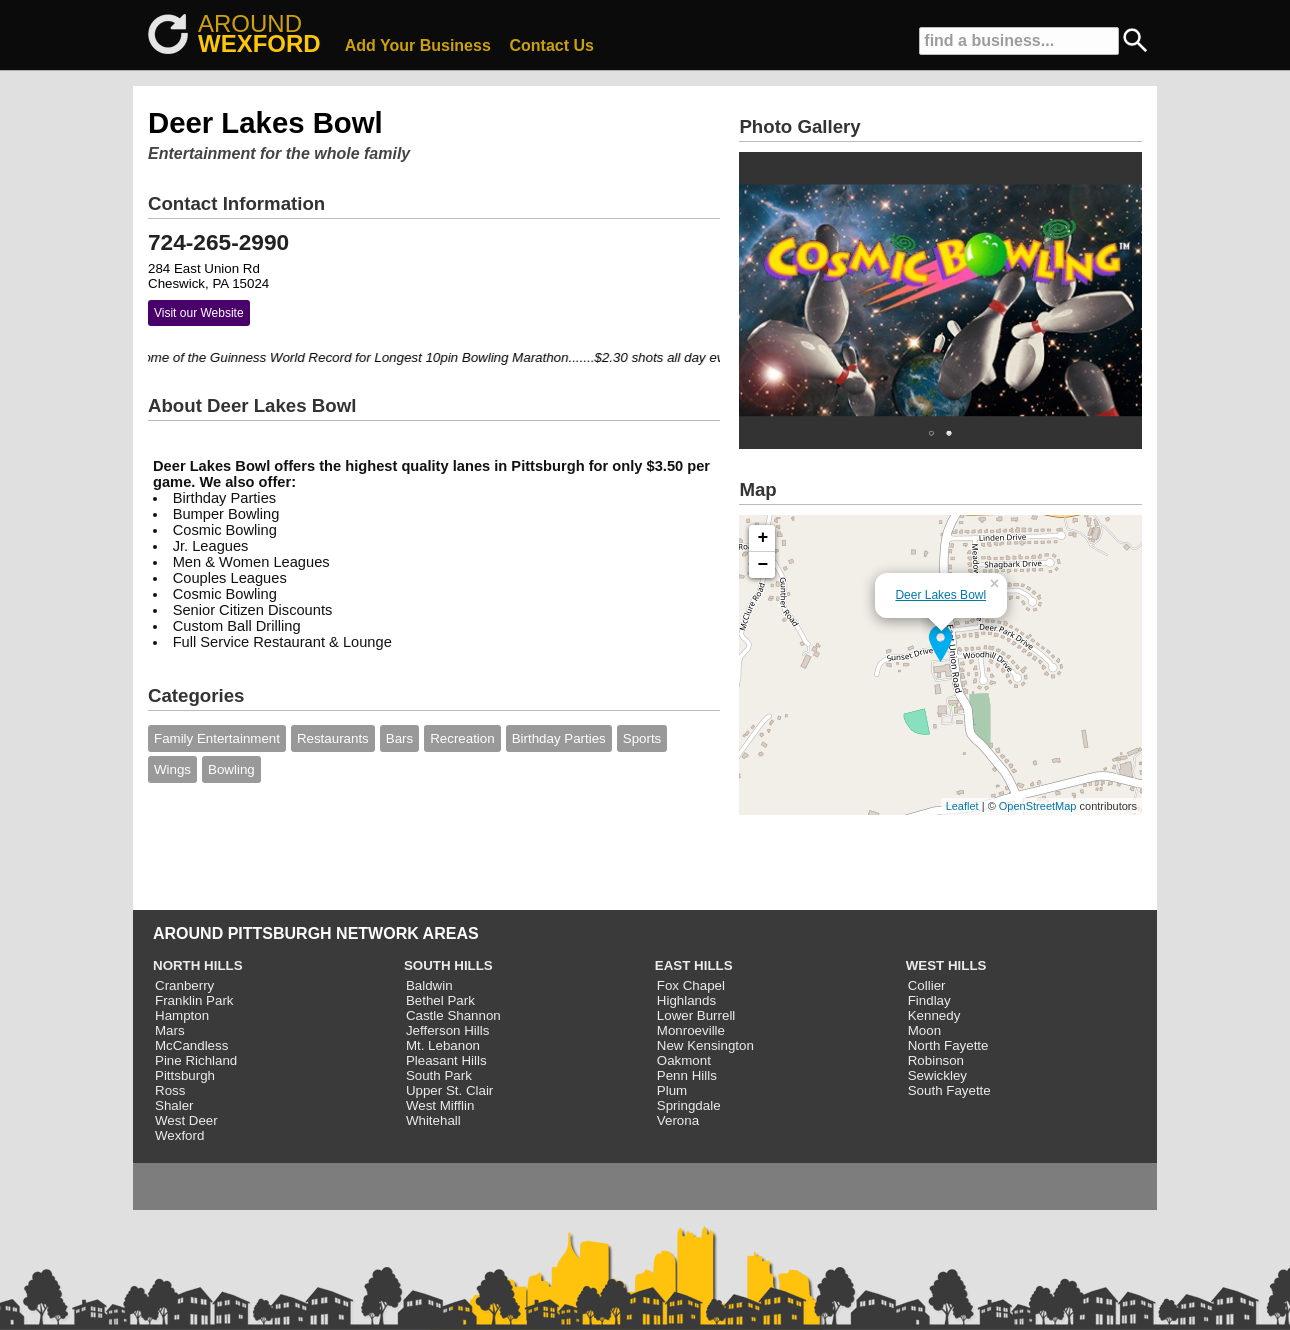  What do you see at coordinates (170, 1030) in the screenshot?
I see `Mars` at bounding box center [170, 1030].